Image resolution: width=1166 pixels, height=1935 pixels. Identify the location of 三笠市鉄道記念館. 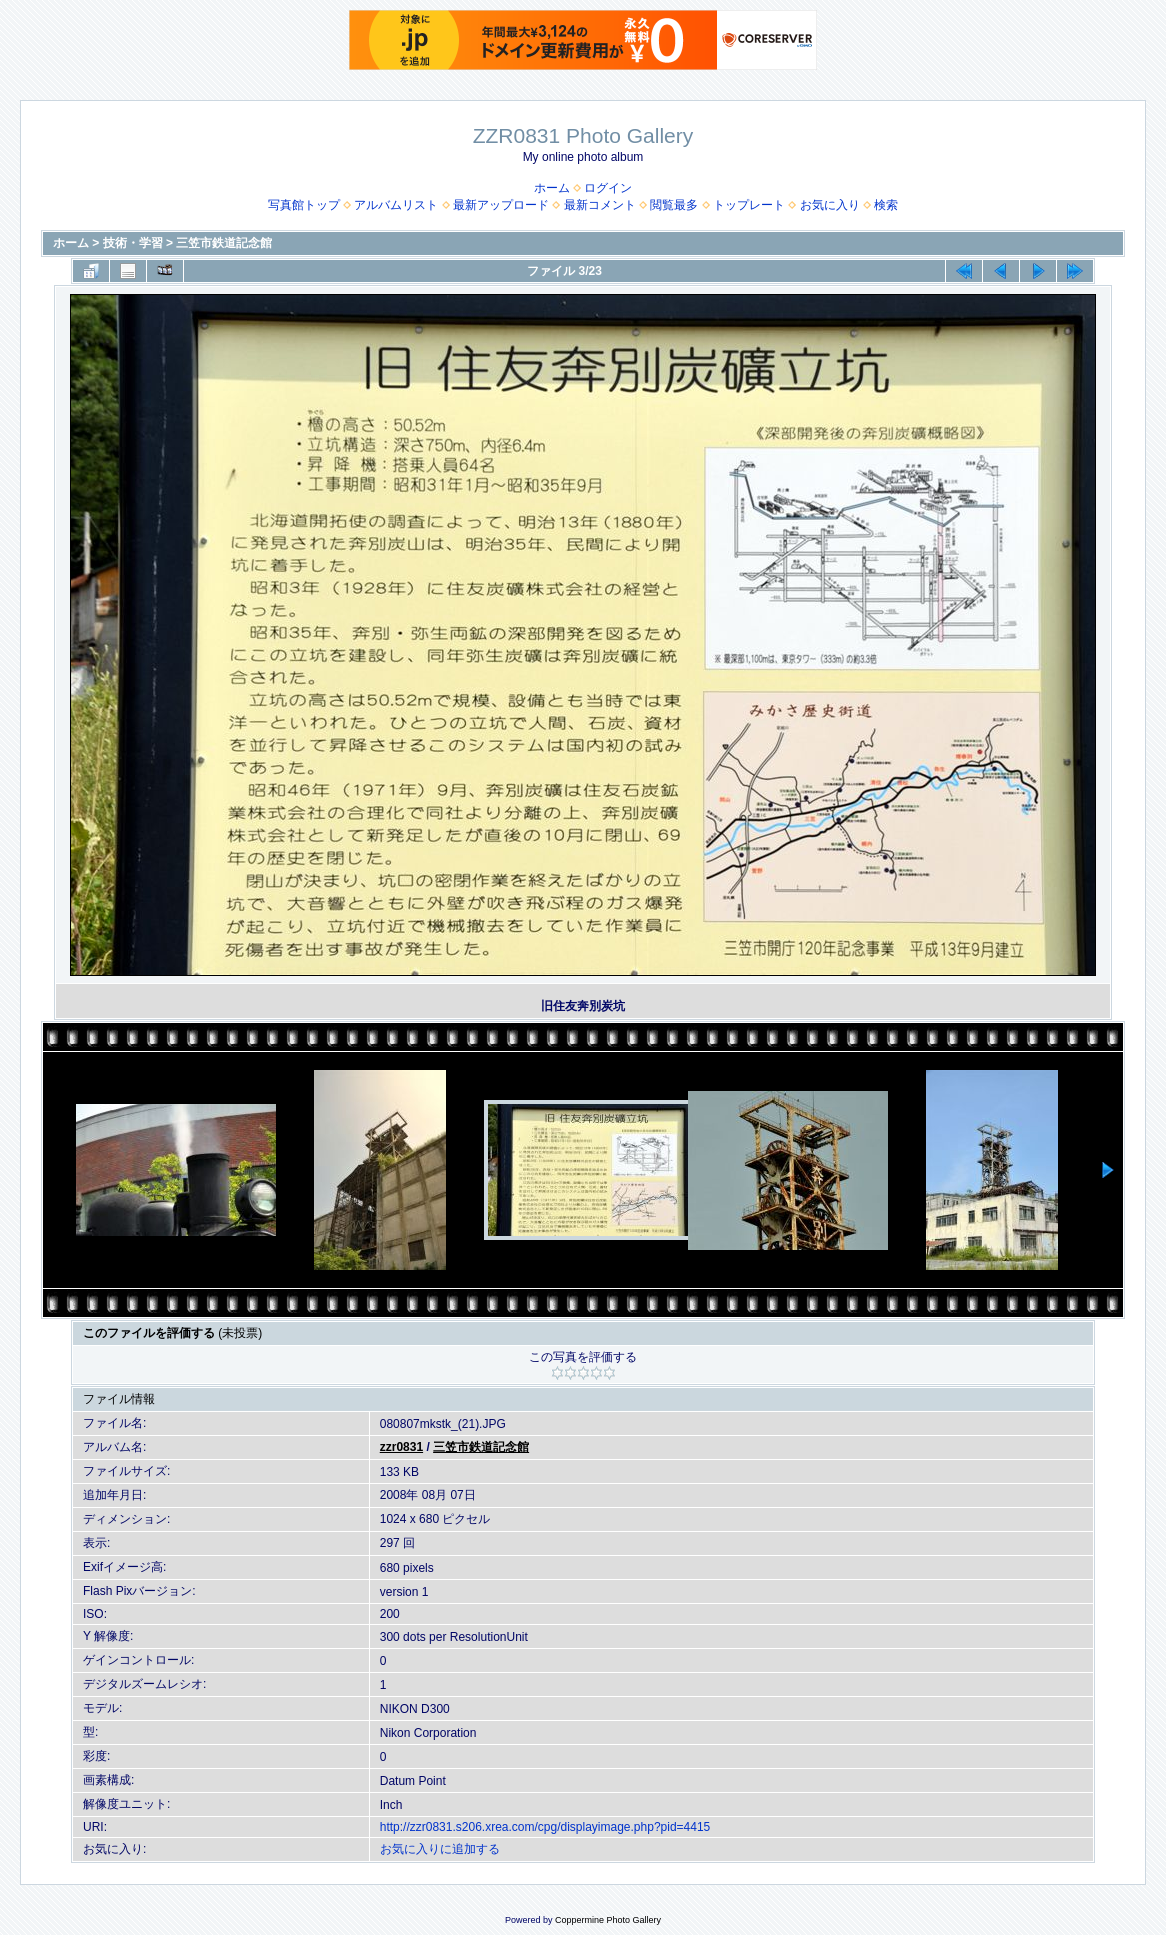
(224, 243).